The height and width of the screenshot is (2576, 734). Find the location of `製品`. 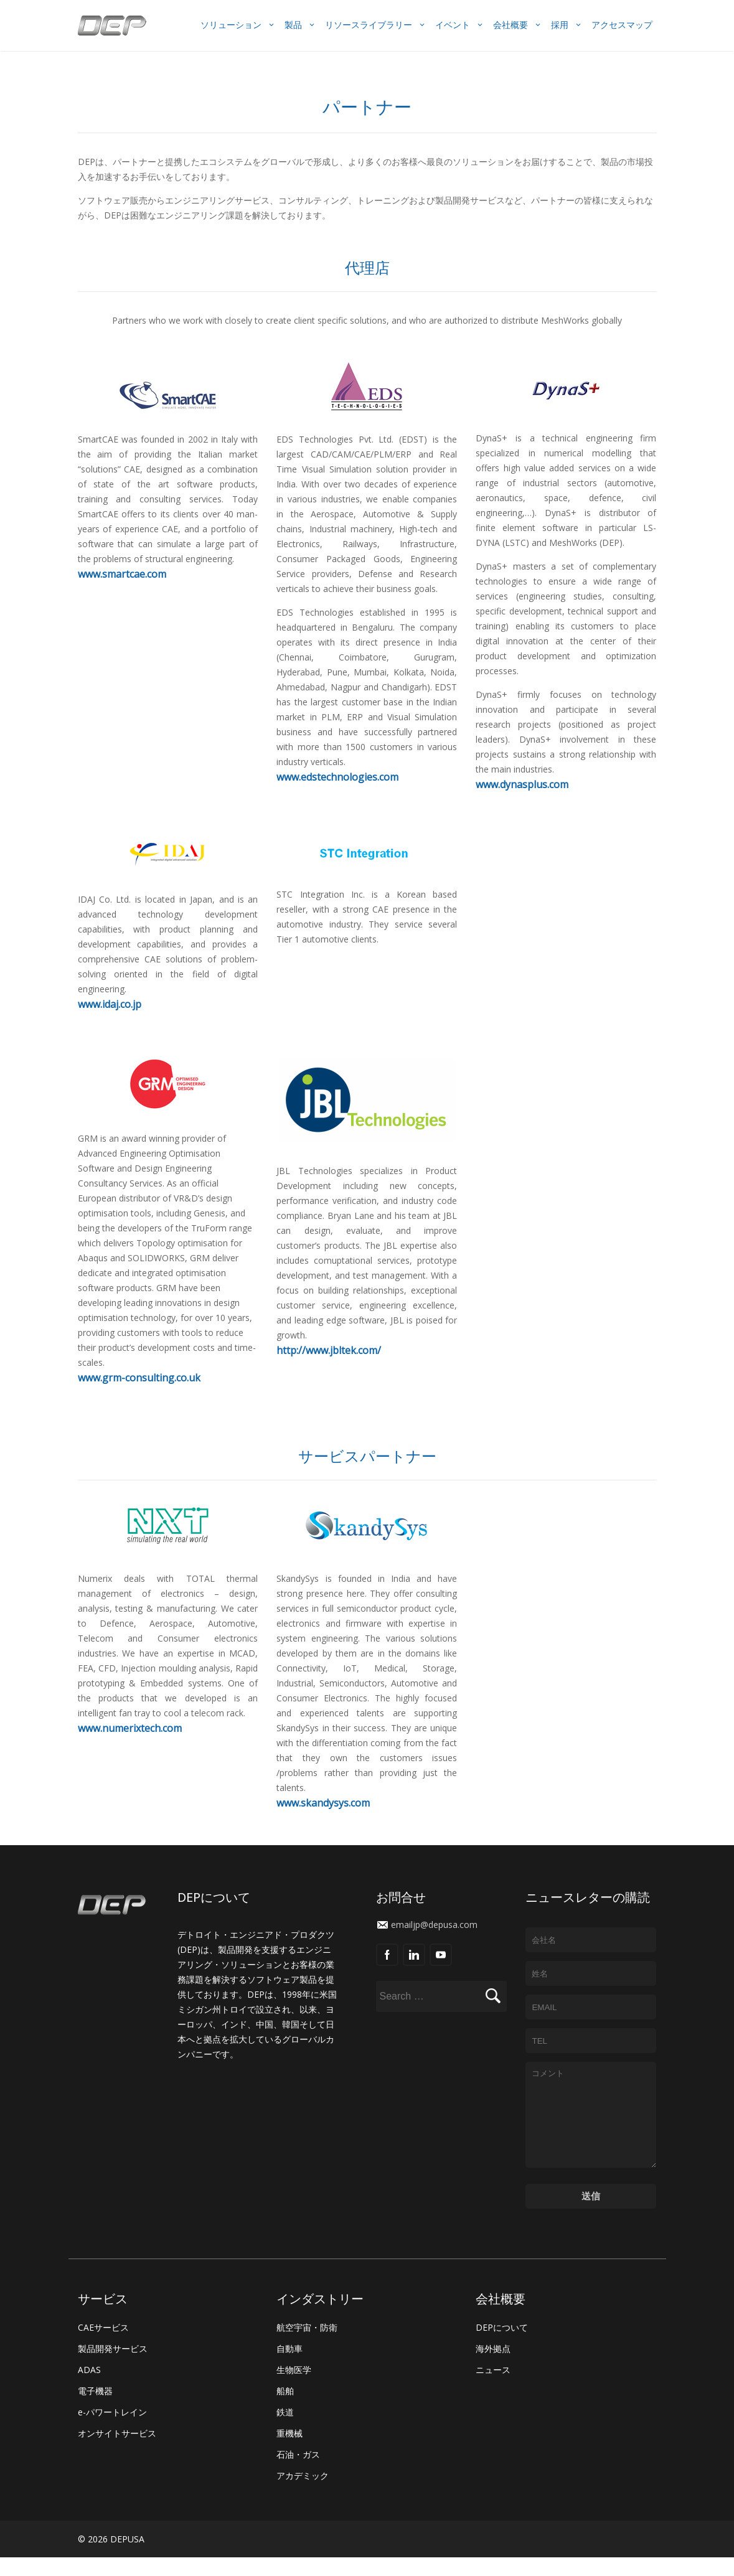

製品 is located at coordinates (293, 25).